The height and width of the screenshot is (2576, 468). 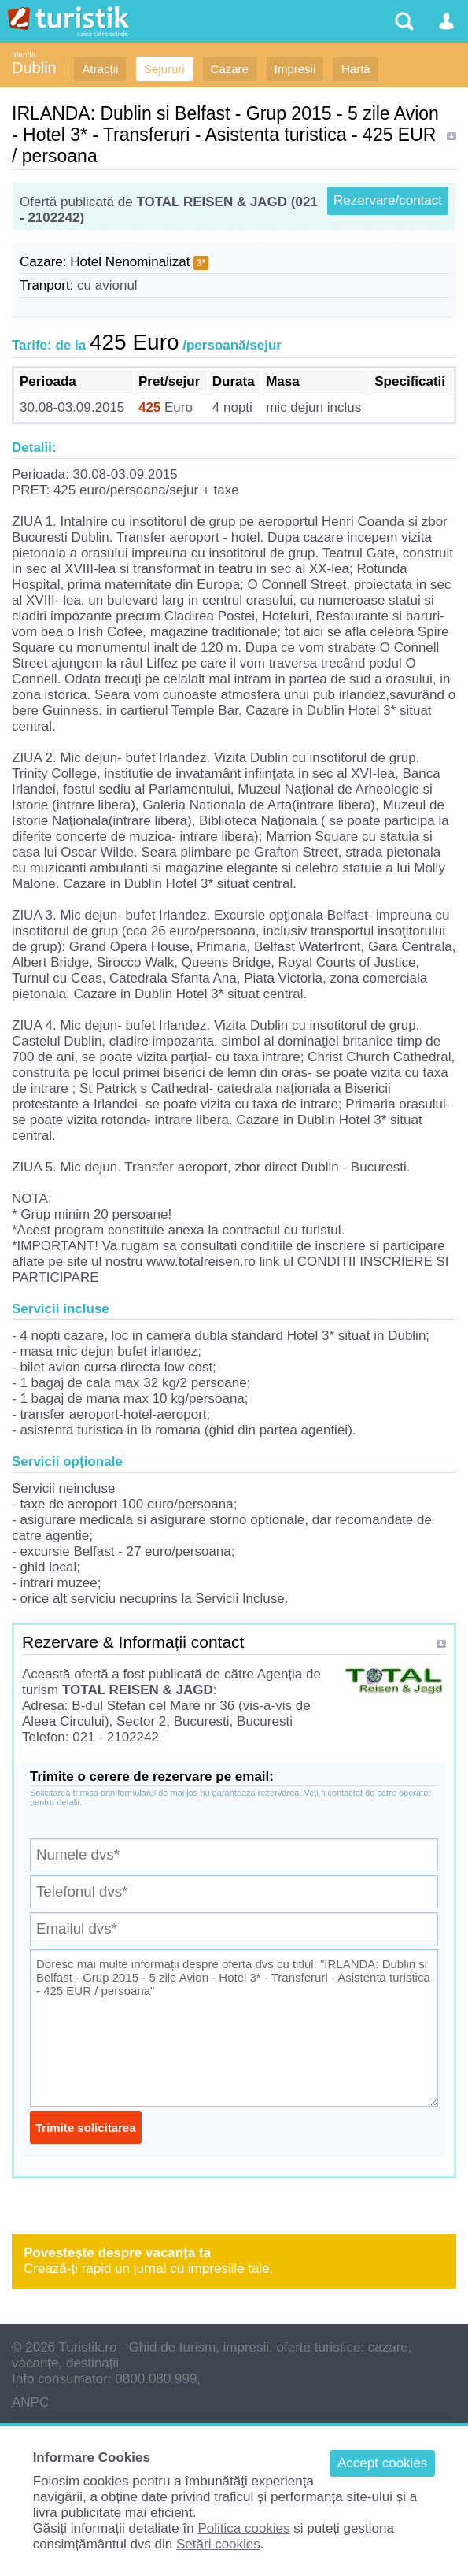 What do you see at coordinates (24, 54) in the screenshot?
I see `Irlanda` at bounding box center [24, 54].